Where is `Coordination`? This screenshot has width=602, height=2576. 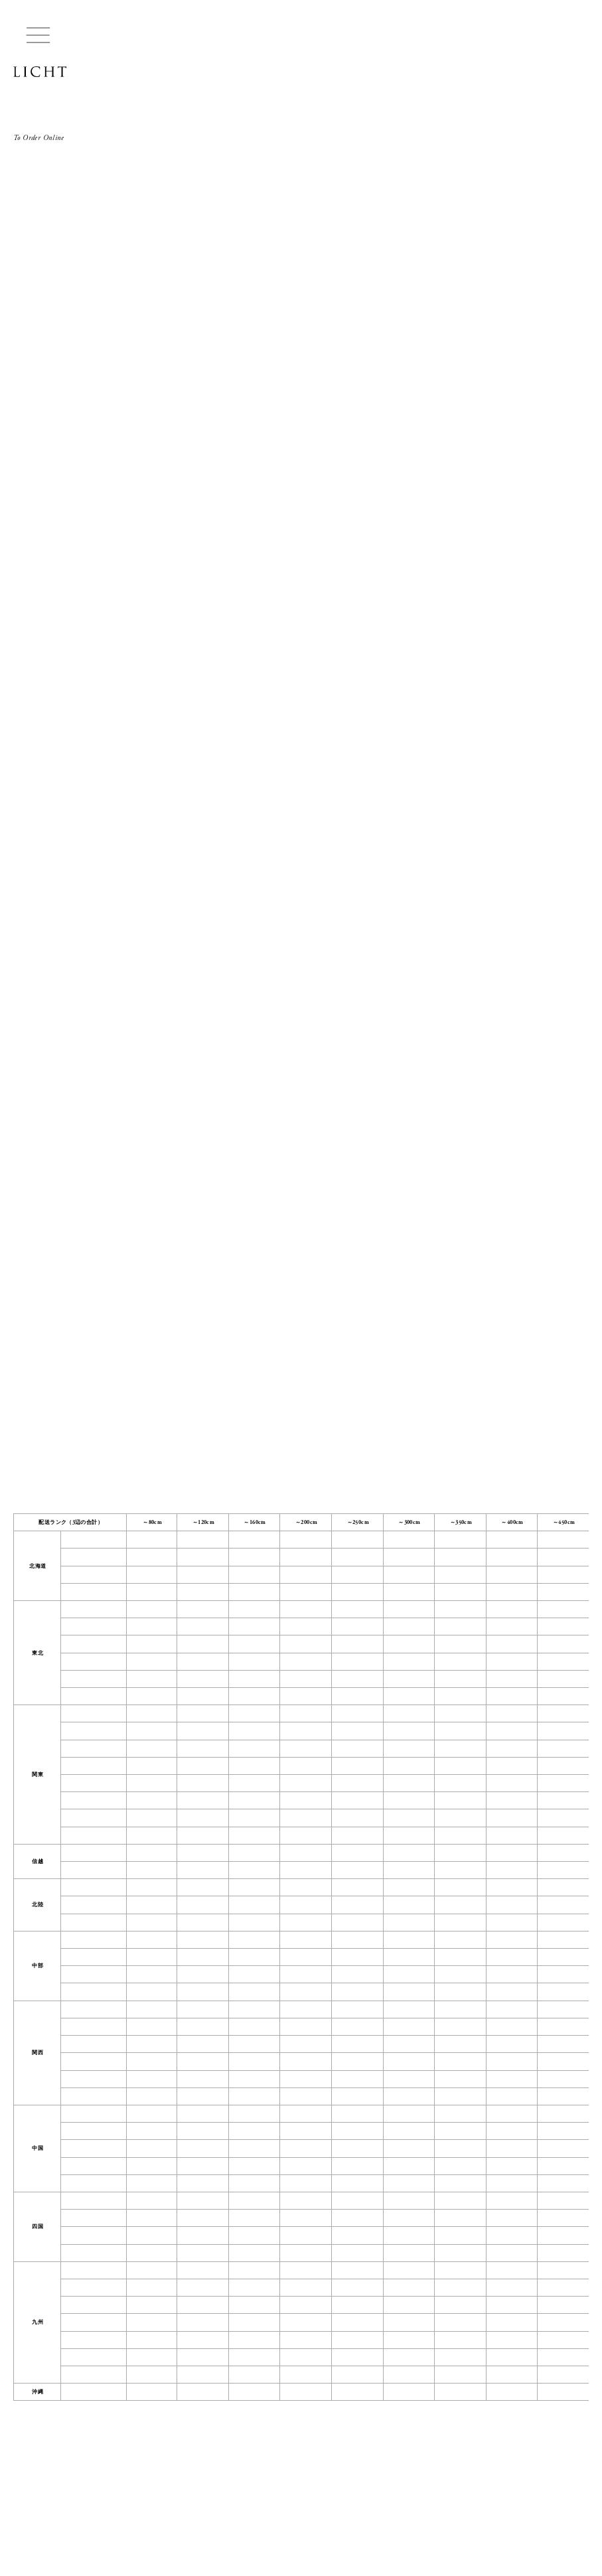
Coordination is located at coordinates (114, 2508).